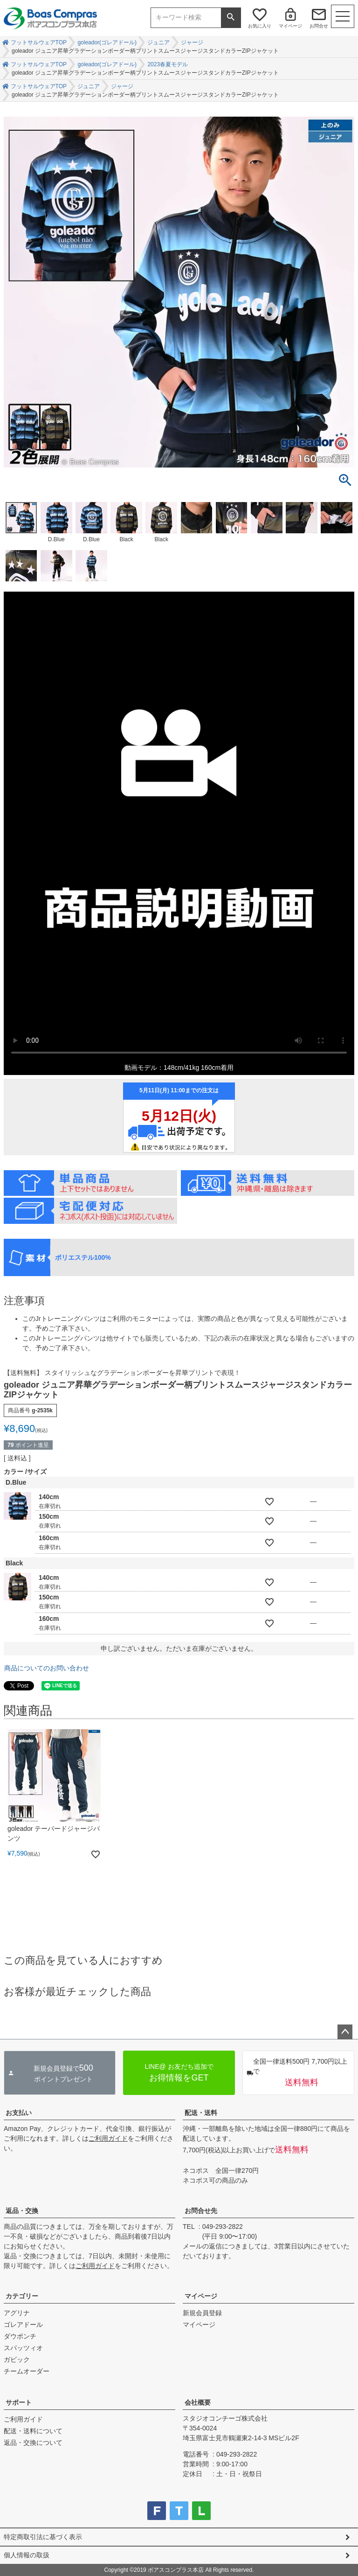  What do you see at coordinates (158, 42) in the screenshot?
I see `ジュニア` at bounding box center [158, 42].